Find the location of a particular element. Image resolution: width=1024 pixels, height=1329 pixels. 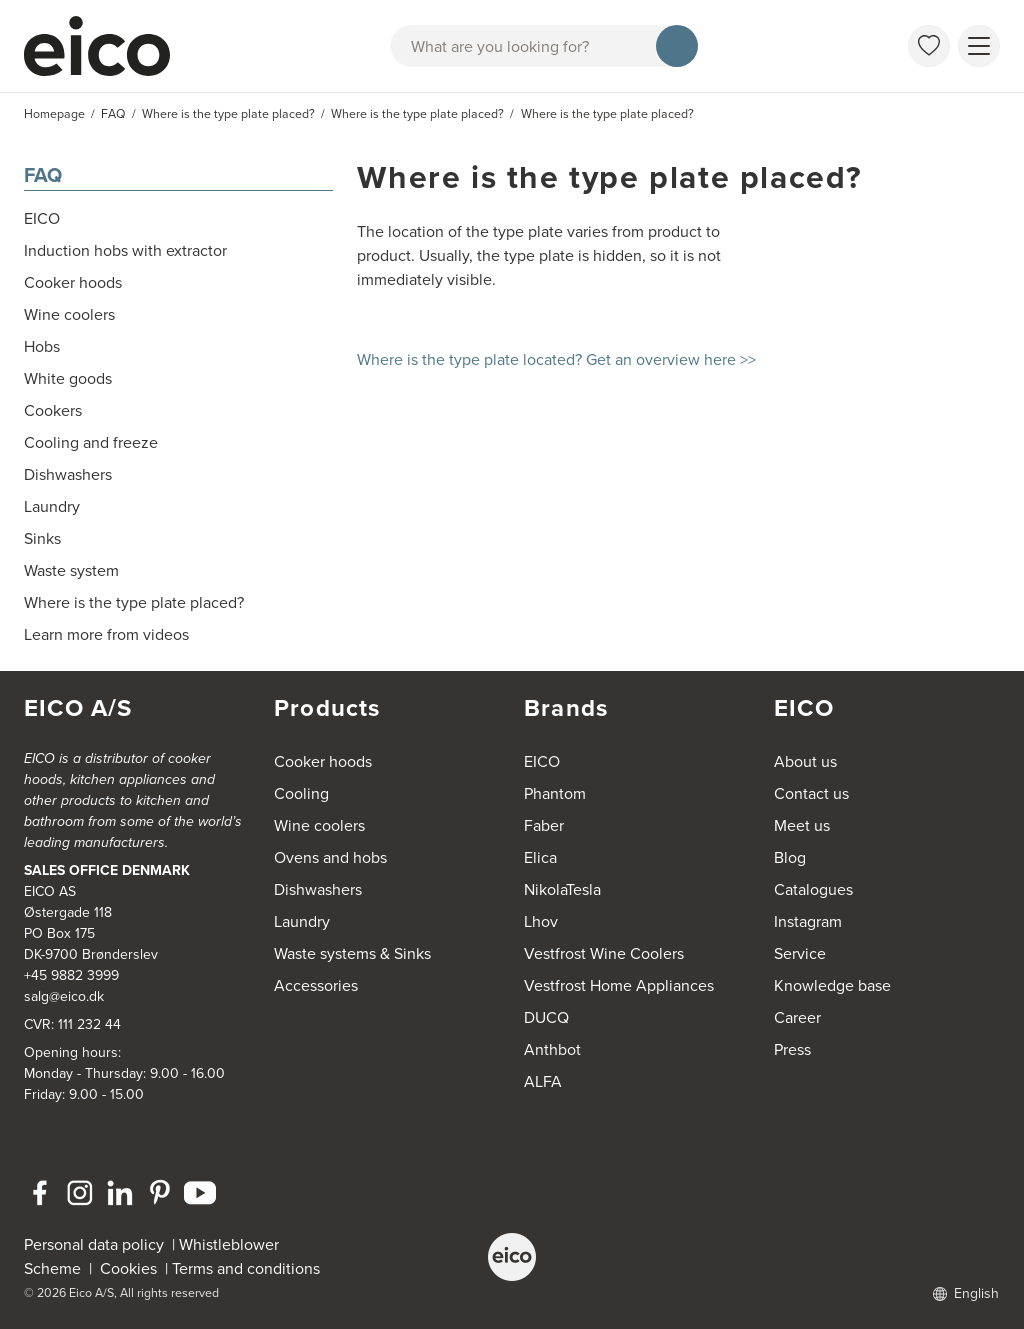

[Accelerator] is located at coordinates (106, 46).